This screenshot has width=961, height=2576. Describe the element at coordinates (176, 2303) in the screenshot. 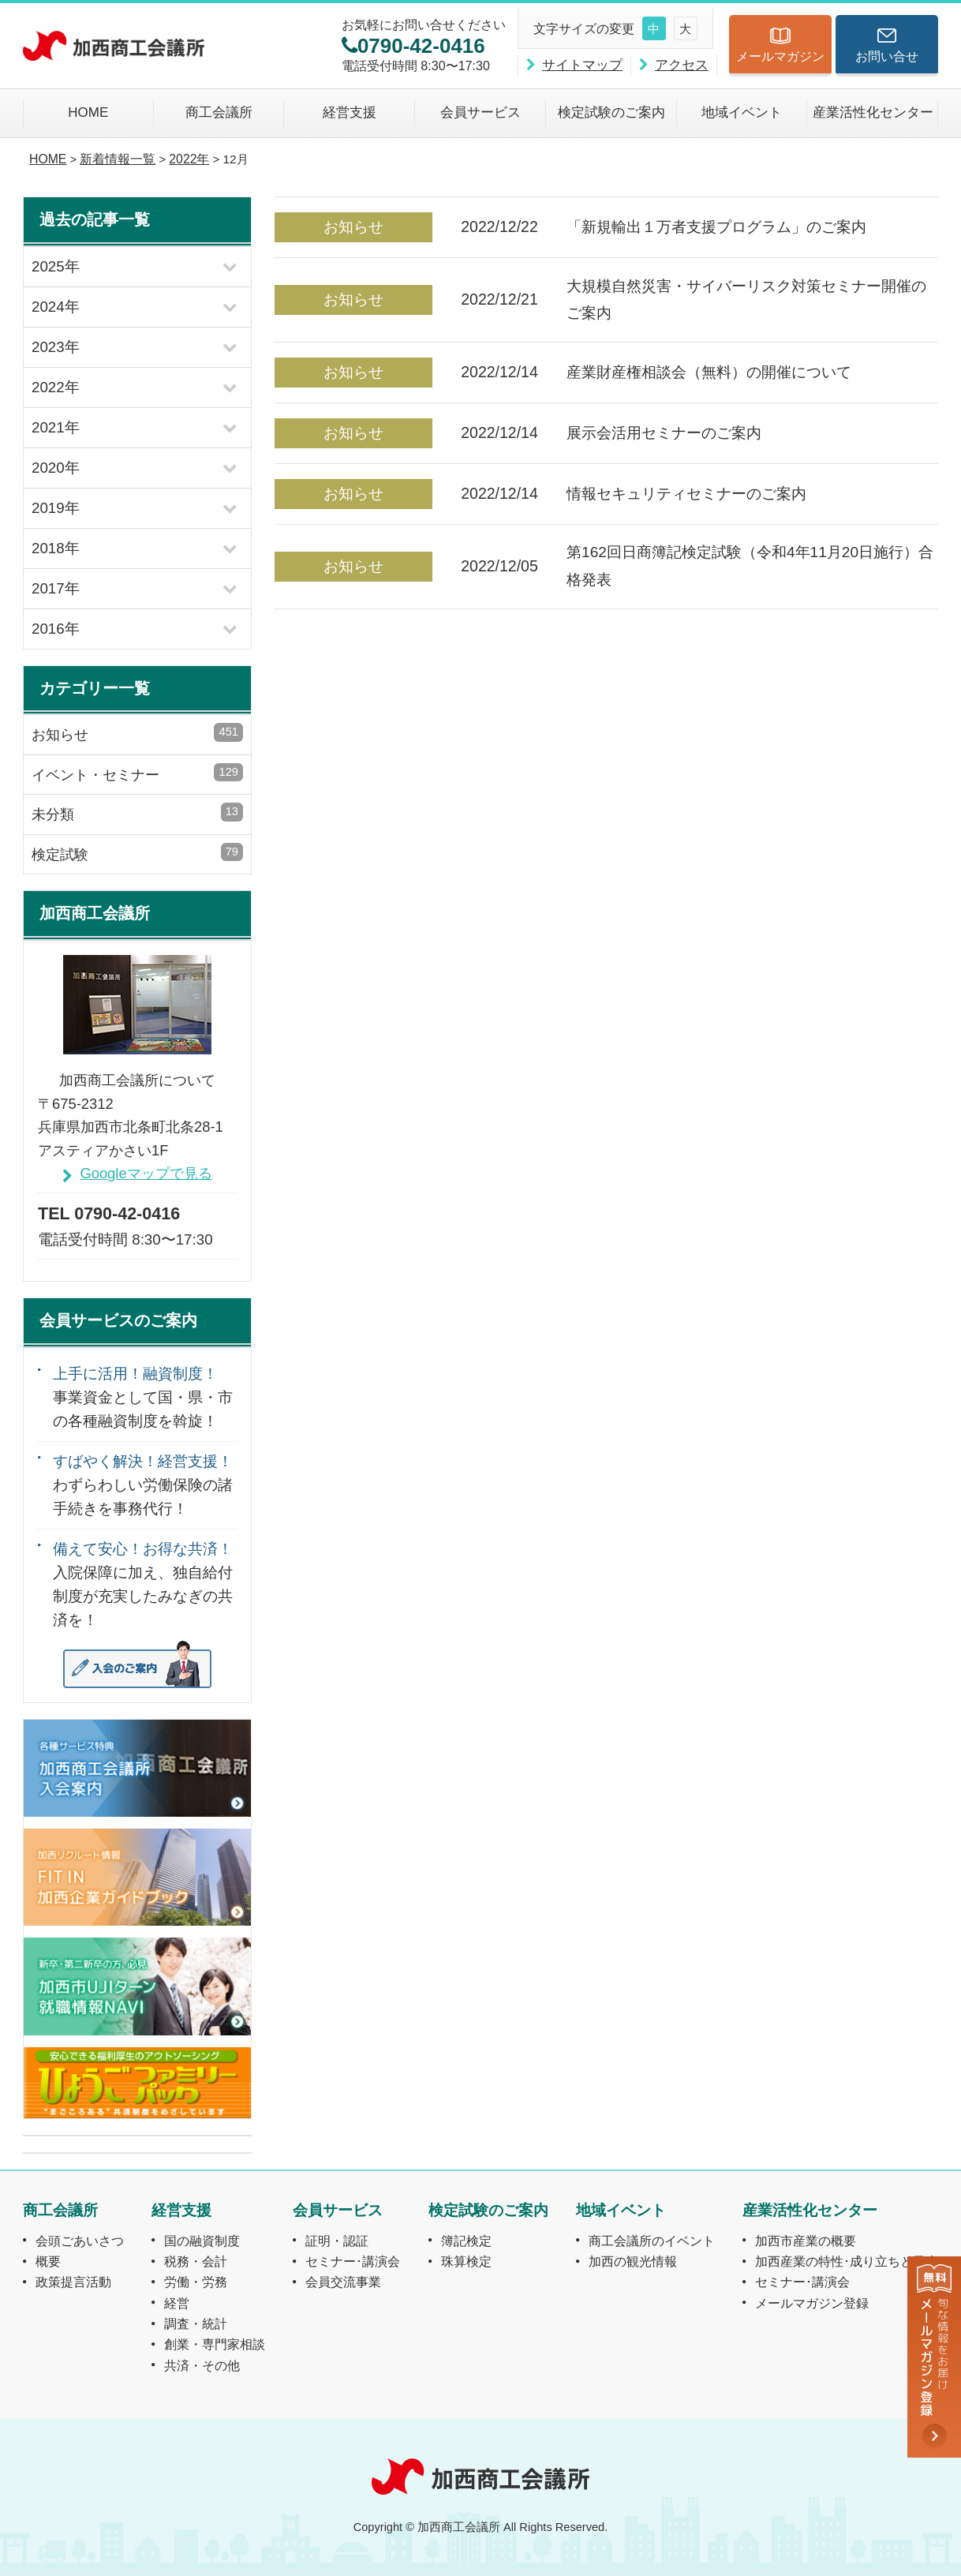

I see `経営` at that location.